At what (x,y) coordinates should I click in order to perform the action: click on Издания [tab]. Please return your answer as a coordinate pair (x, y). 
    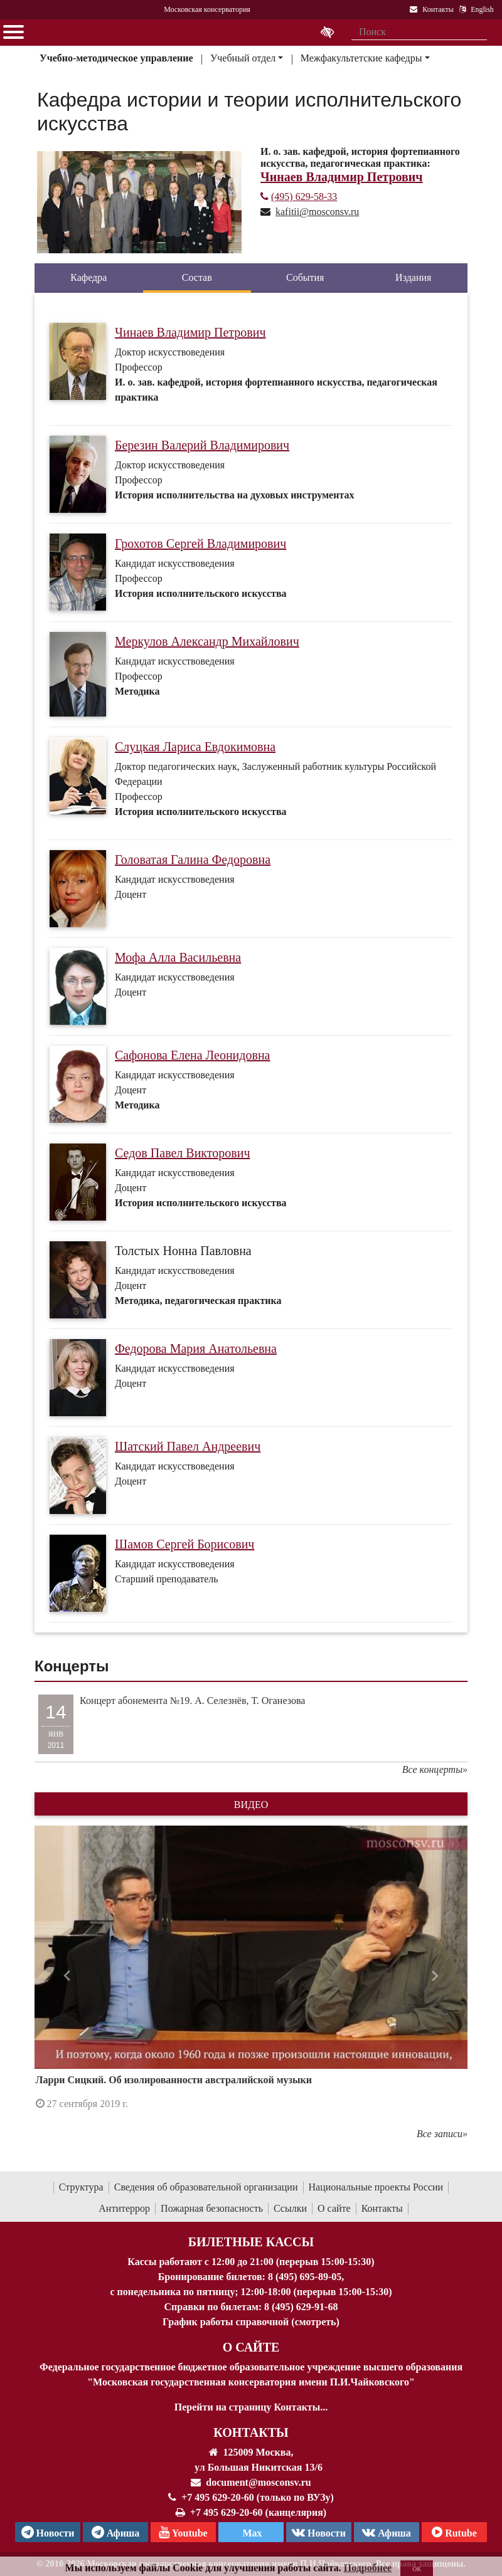
    Looking at the image, I should click on (413, 277).